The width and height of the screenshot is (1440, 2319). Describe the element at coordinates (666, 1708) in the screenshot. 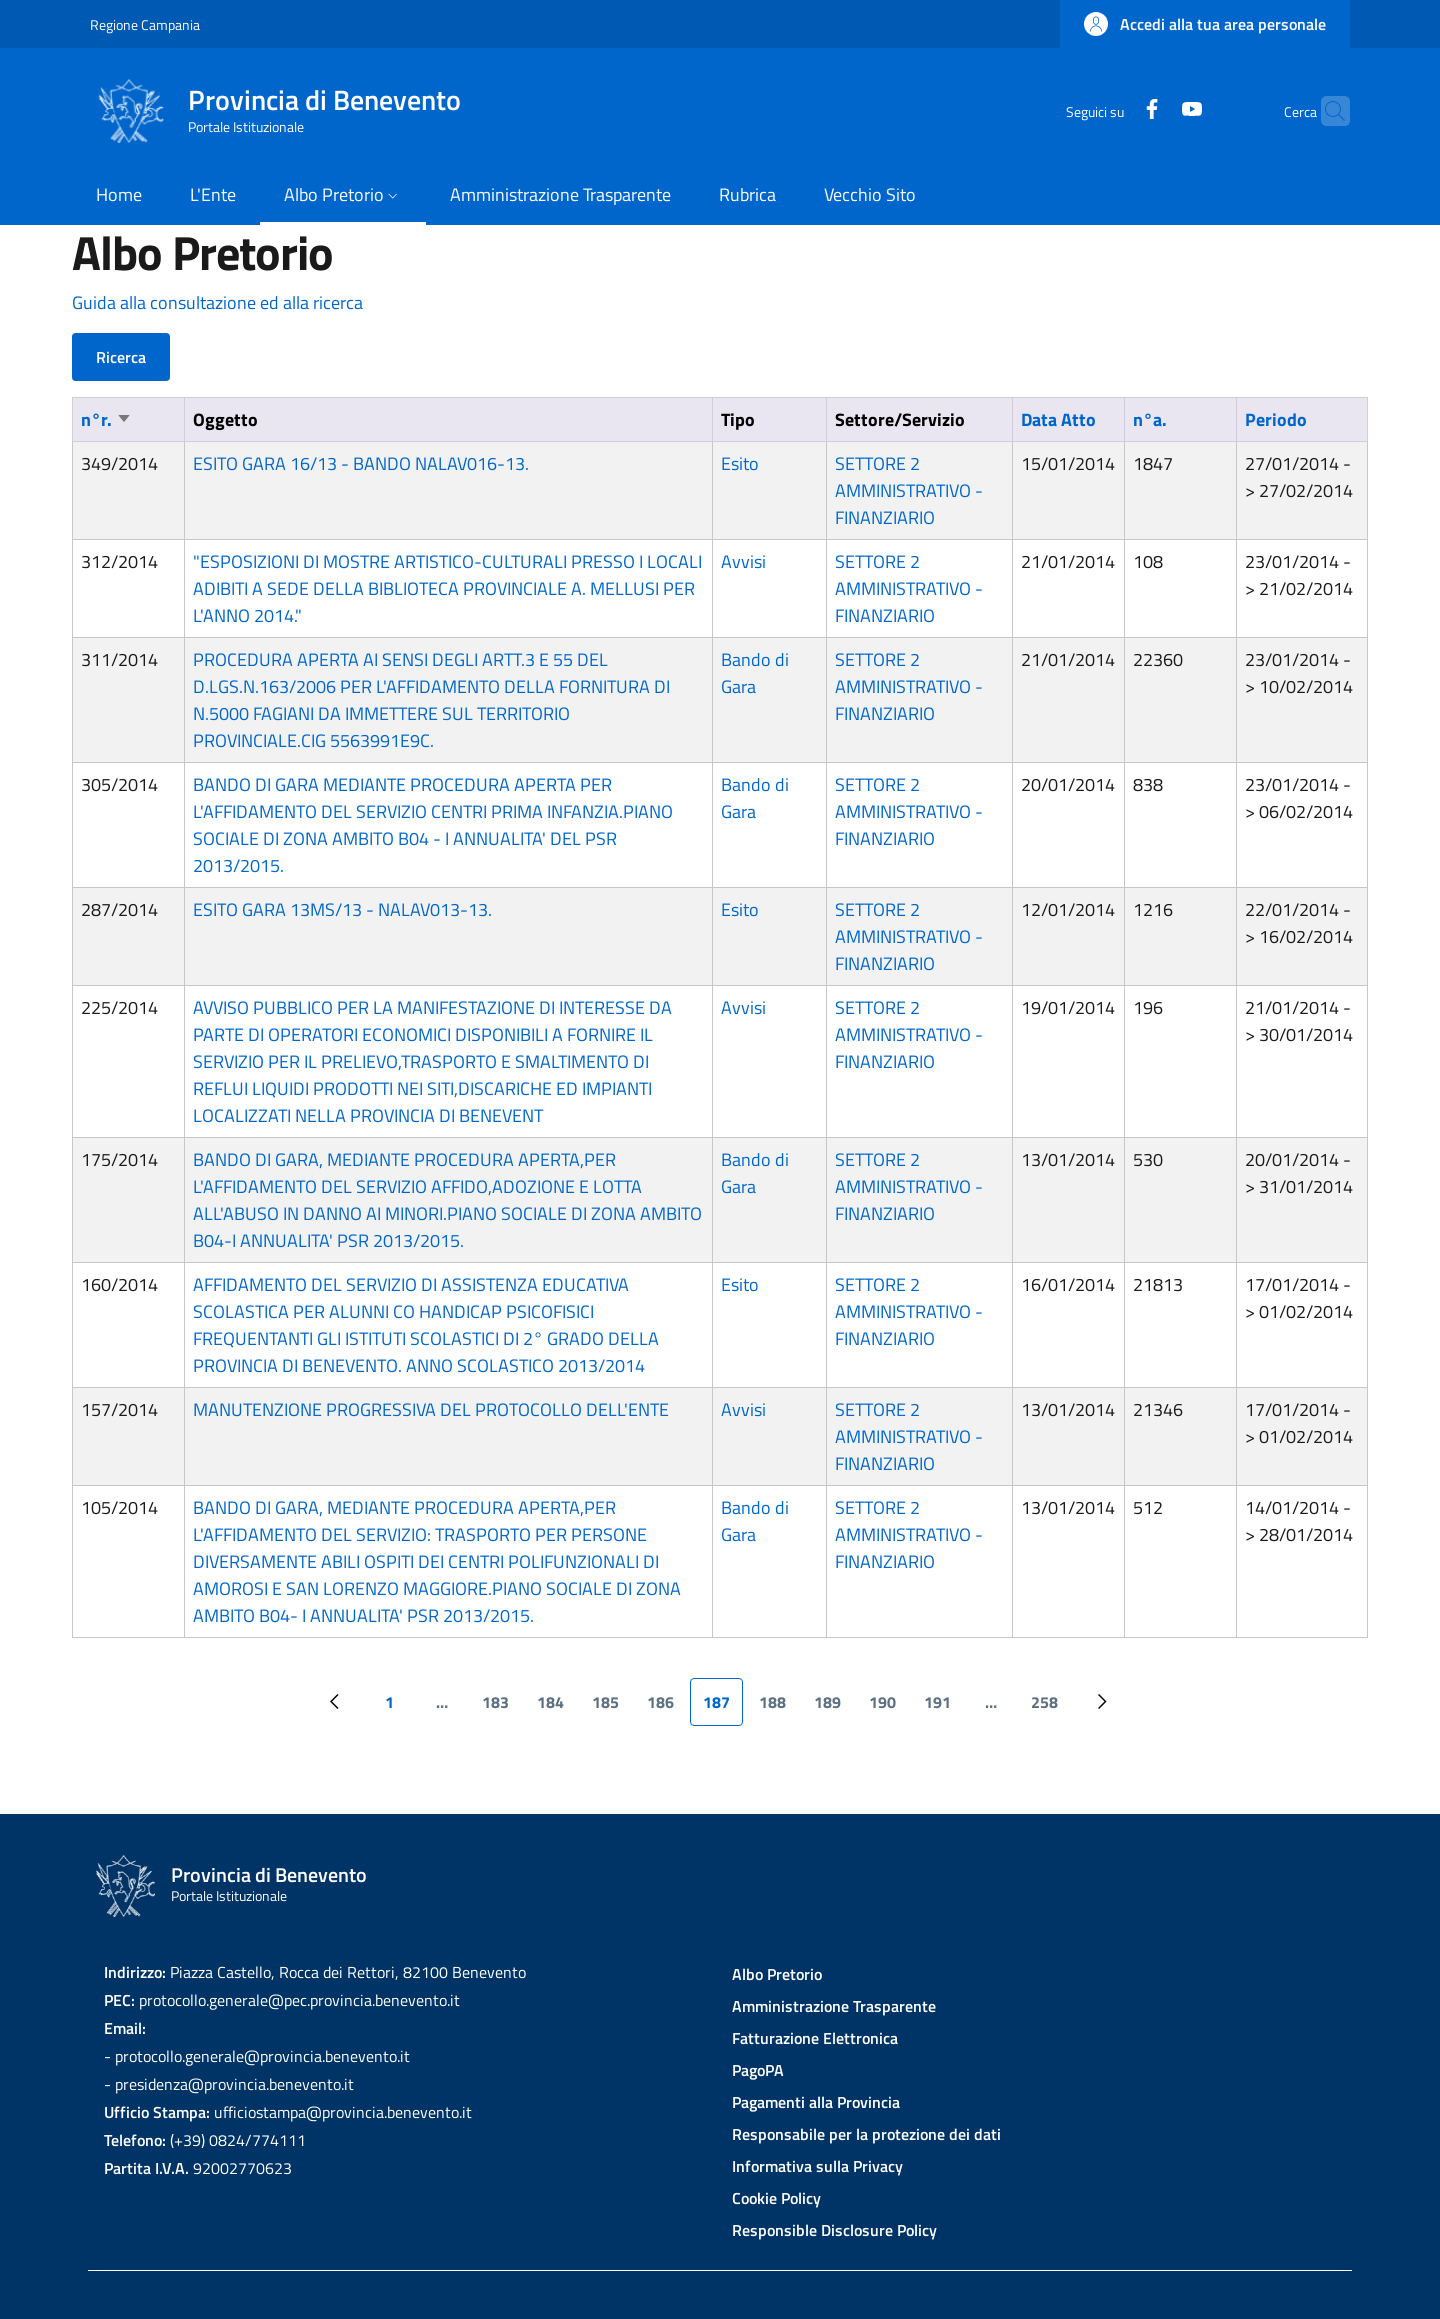

I see `186` at that location.